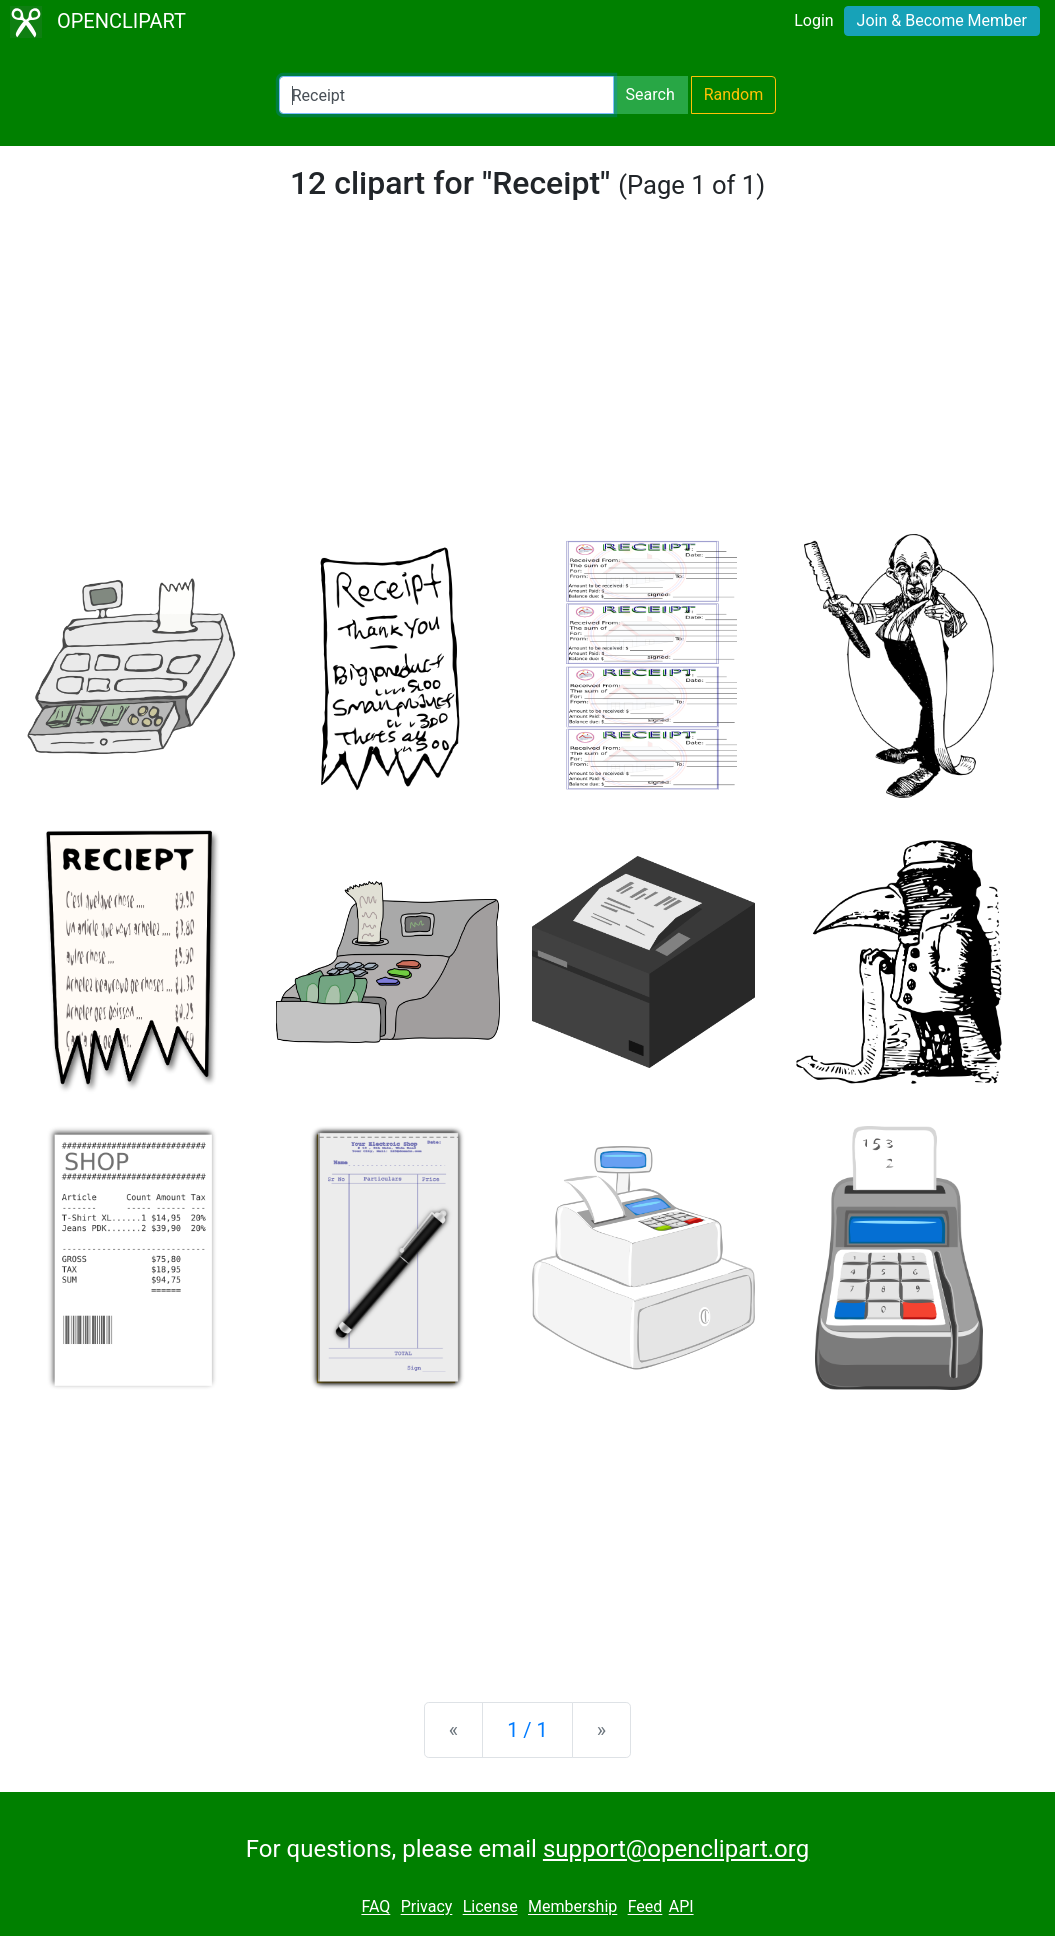  What do you see at coordinates (645, 1907) in the screenshot?
I see `Feed` at bounding box center [645, 1907].